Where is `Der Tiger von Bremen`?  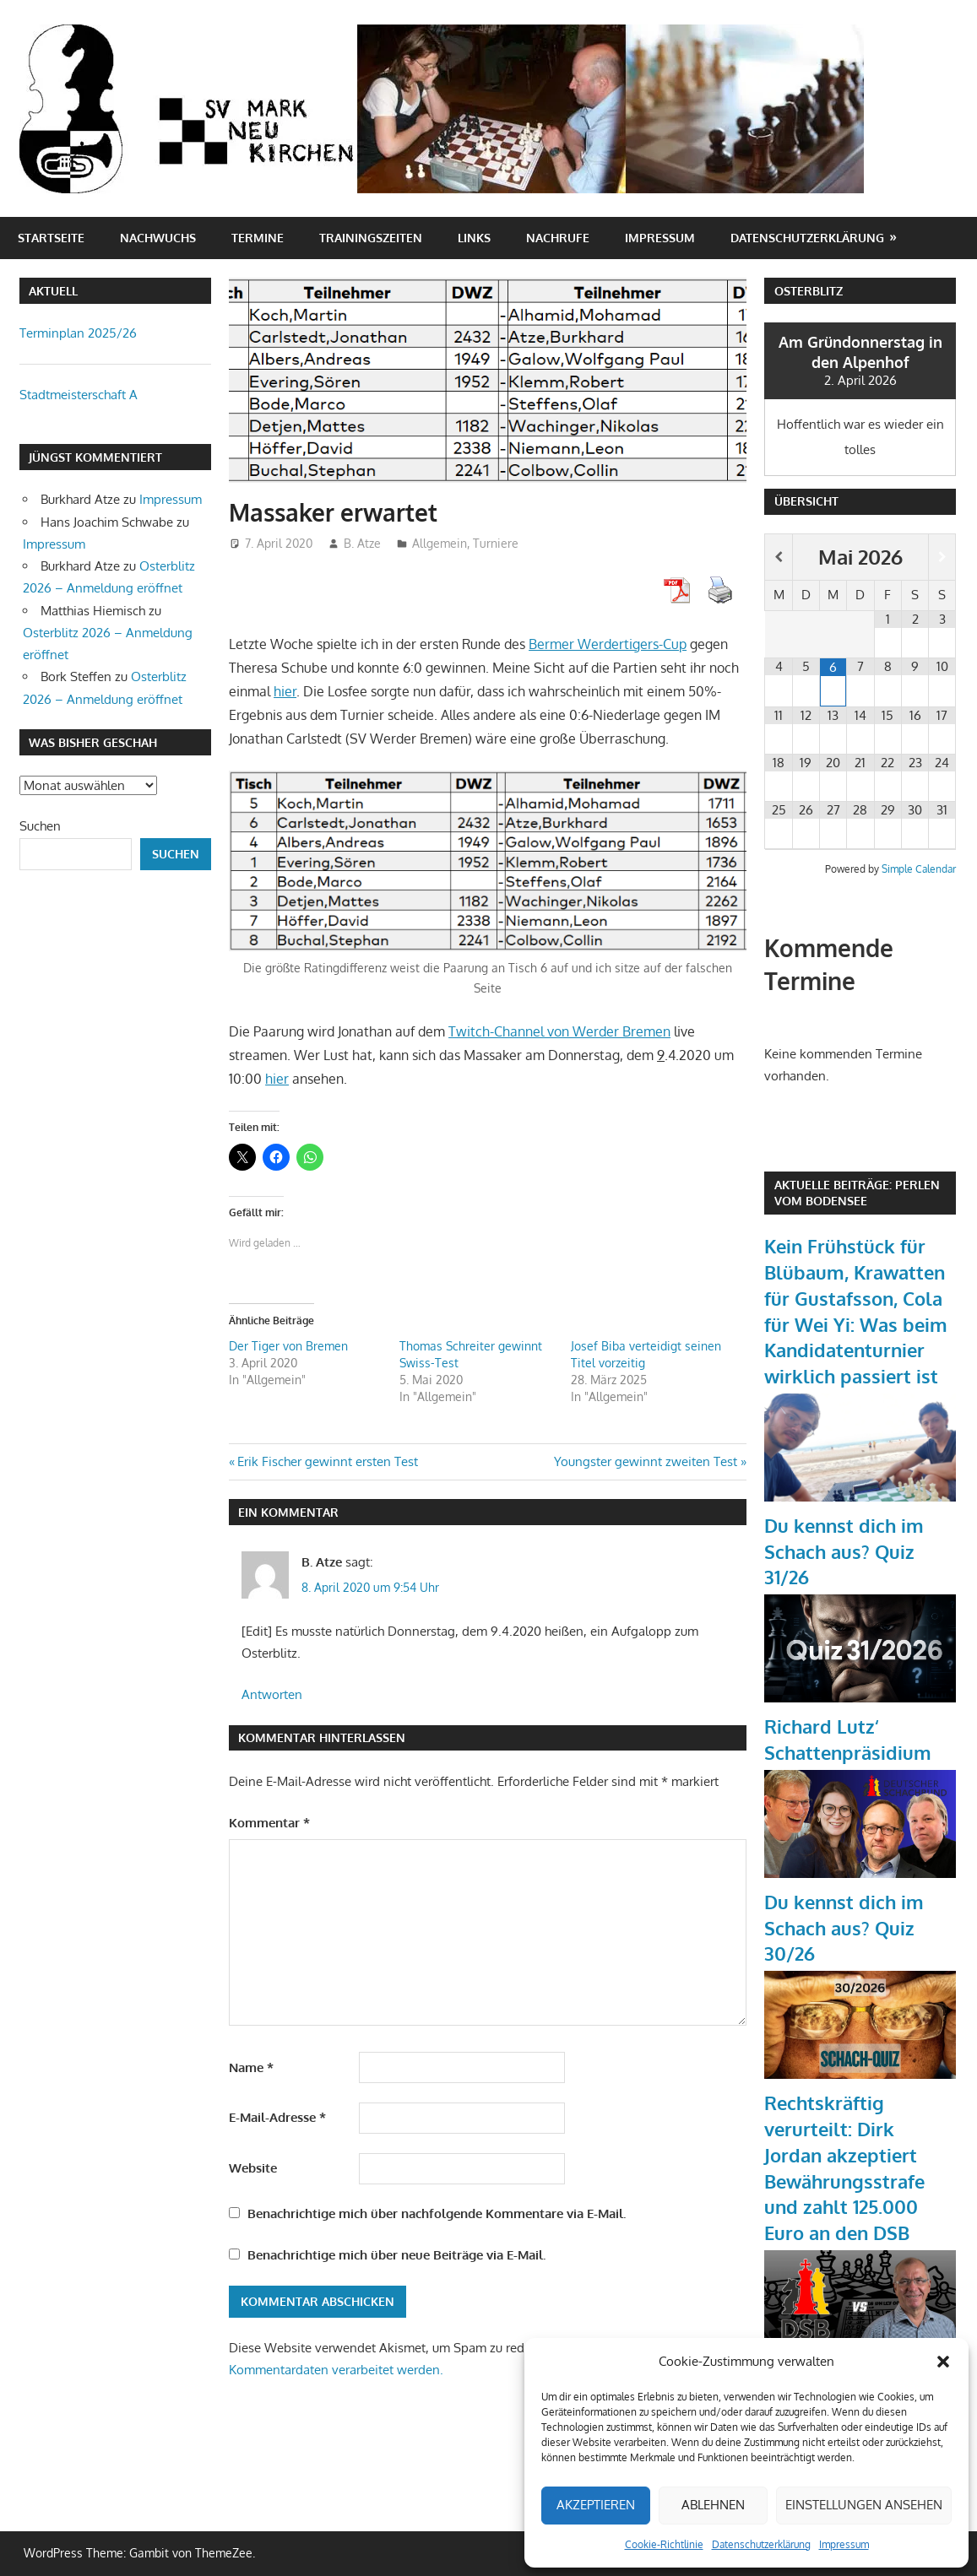
Der Tiger von Bremen is located at coordinates (288, 1346).